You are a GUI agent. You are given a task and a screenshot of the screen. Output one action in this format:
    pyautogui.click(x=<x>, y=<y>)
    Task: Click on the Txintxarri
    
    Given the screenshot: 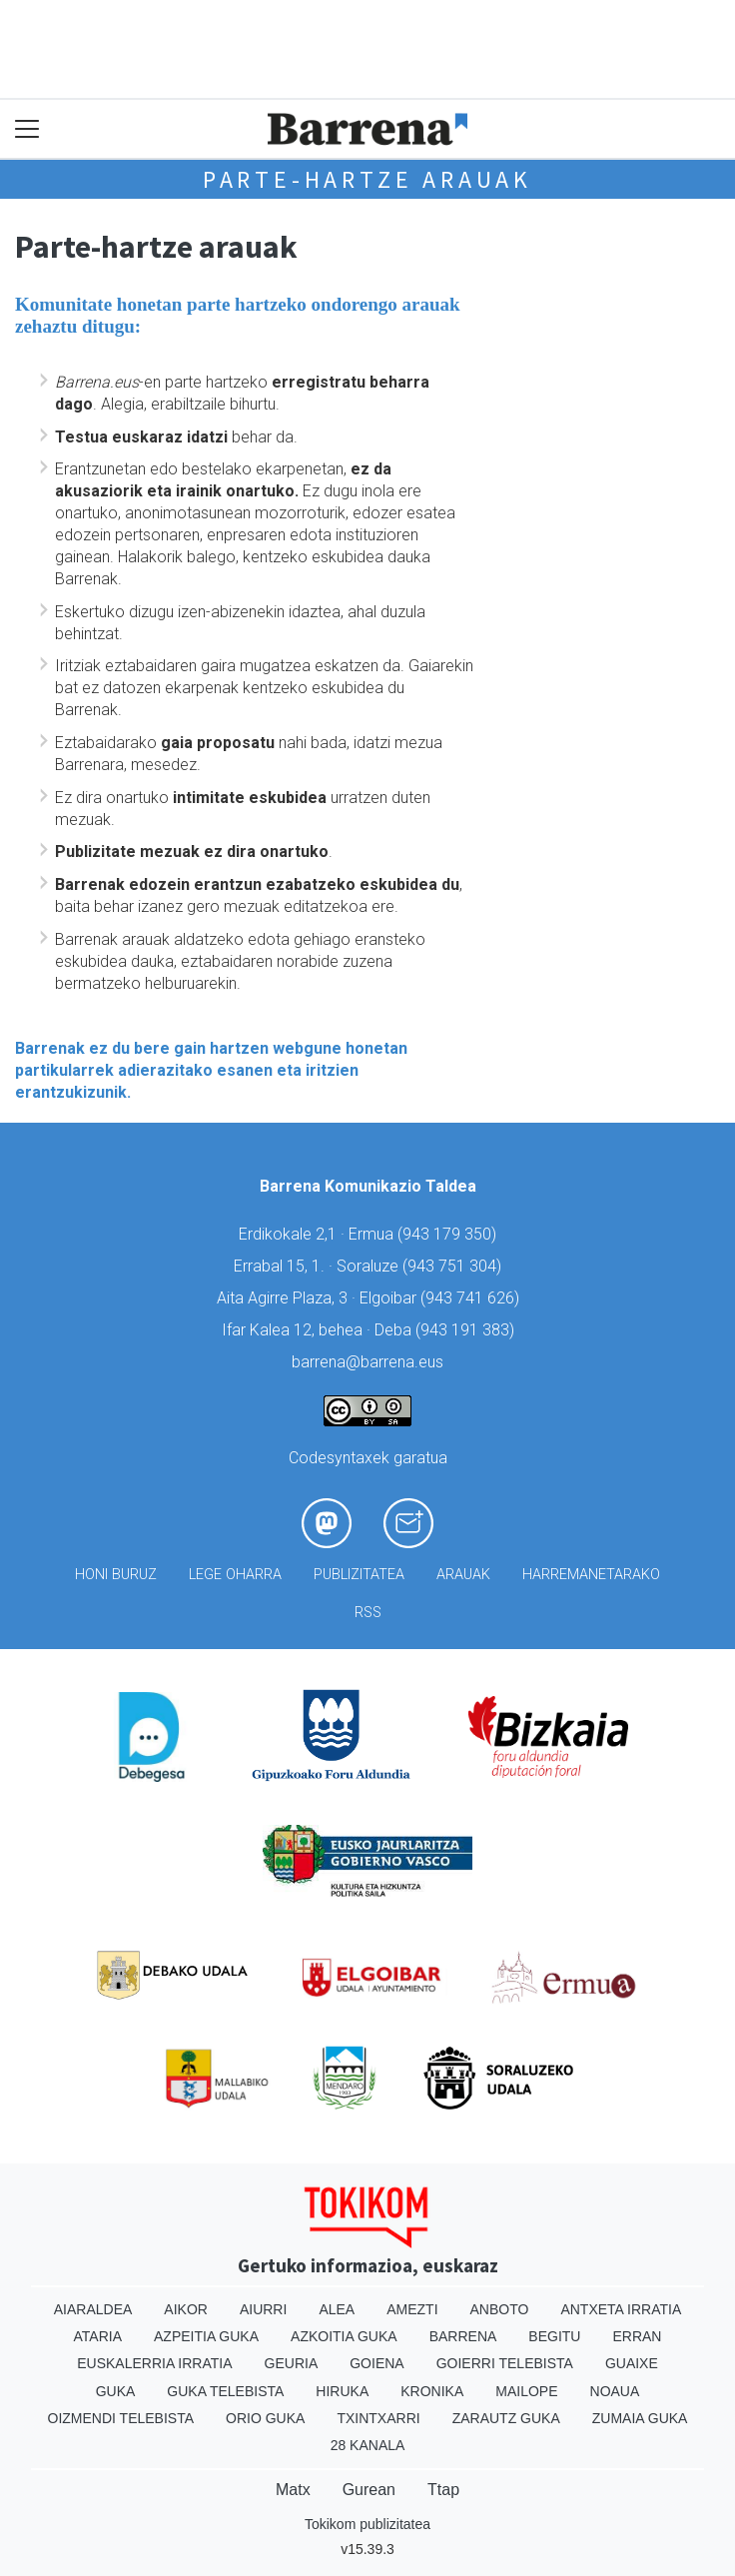 What is the action you would take?
    pyautogui.click(x=378, y=2418)
    